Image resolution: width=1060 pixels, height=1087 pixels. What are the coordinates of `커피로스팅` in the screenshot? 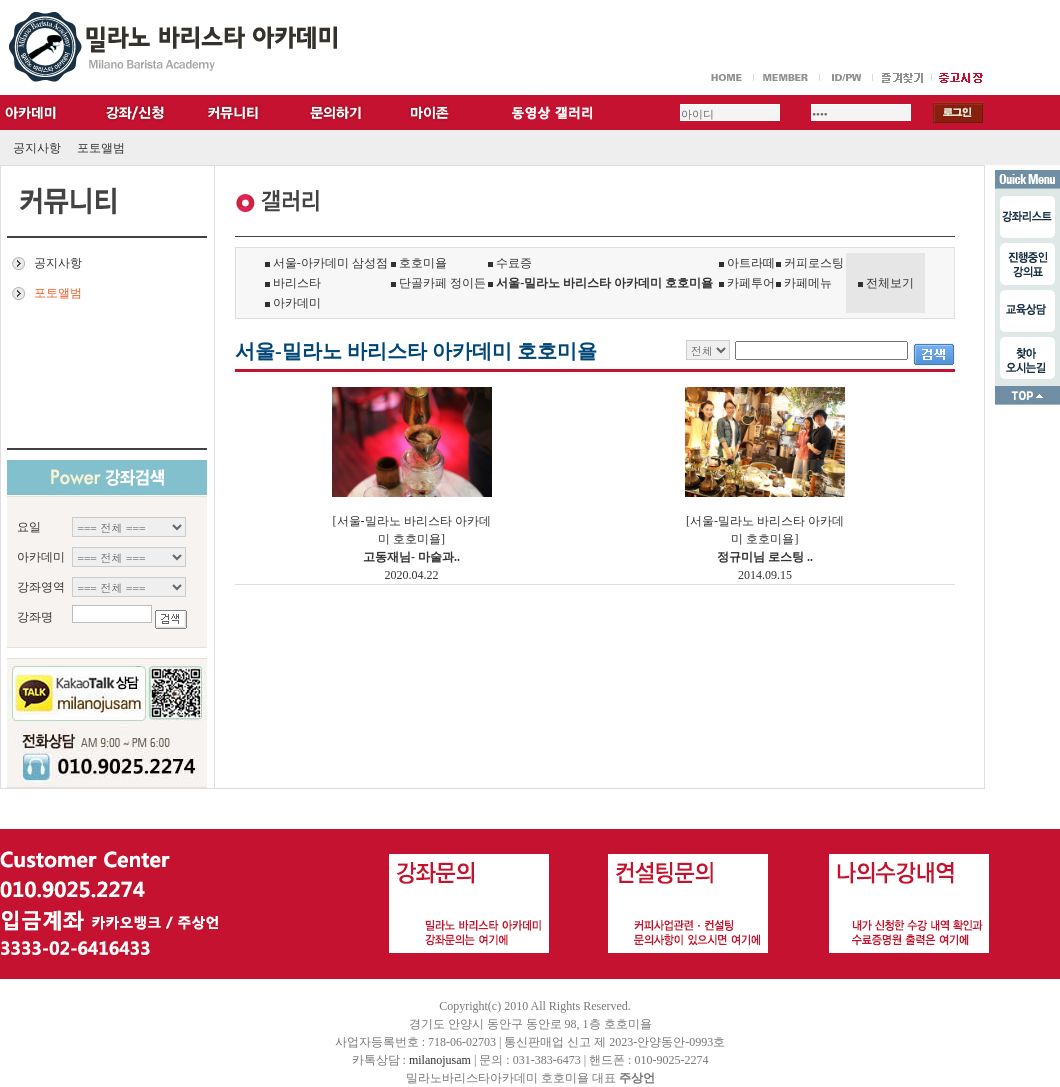 It's located at (810, 263).